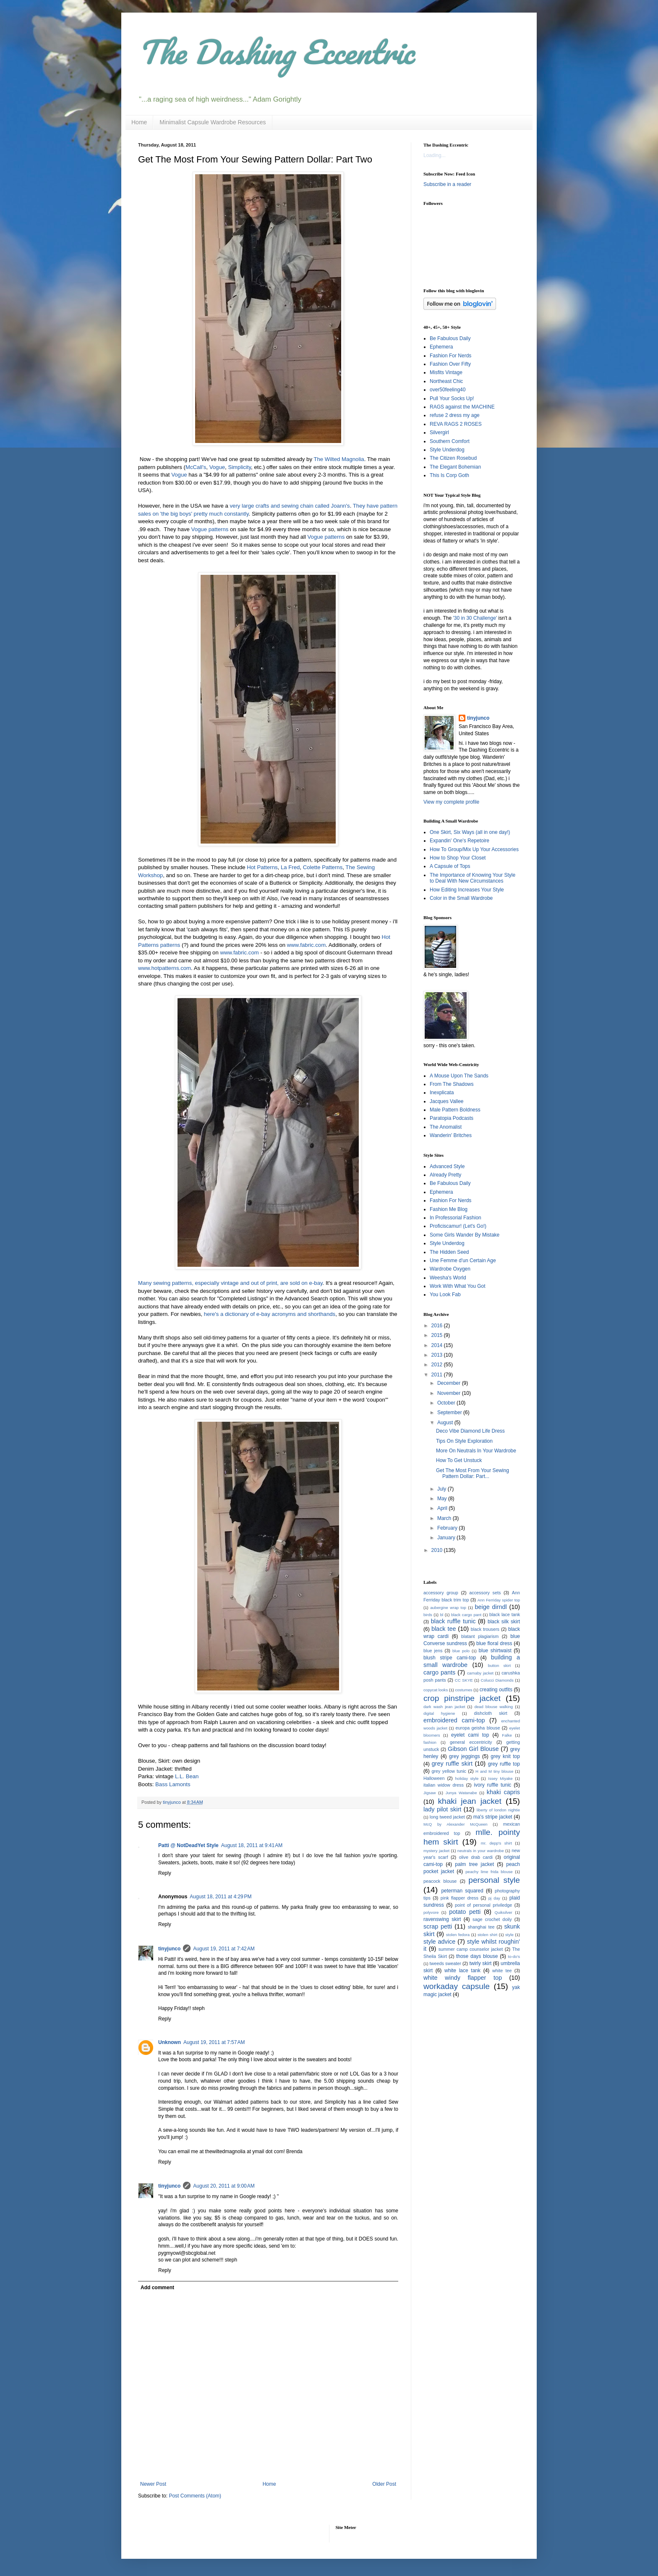 This screenshot has width=658, height=2576. Describe the element at coordinates (462, 1698) in the screenshot. I see `crop pinstripe jacket` at that location.